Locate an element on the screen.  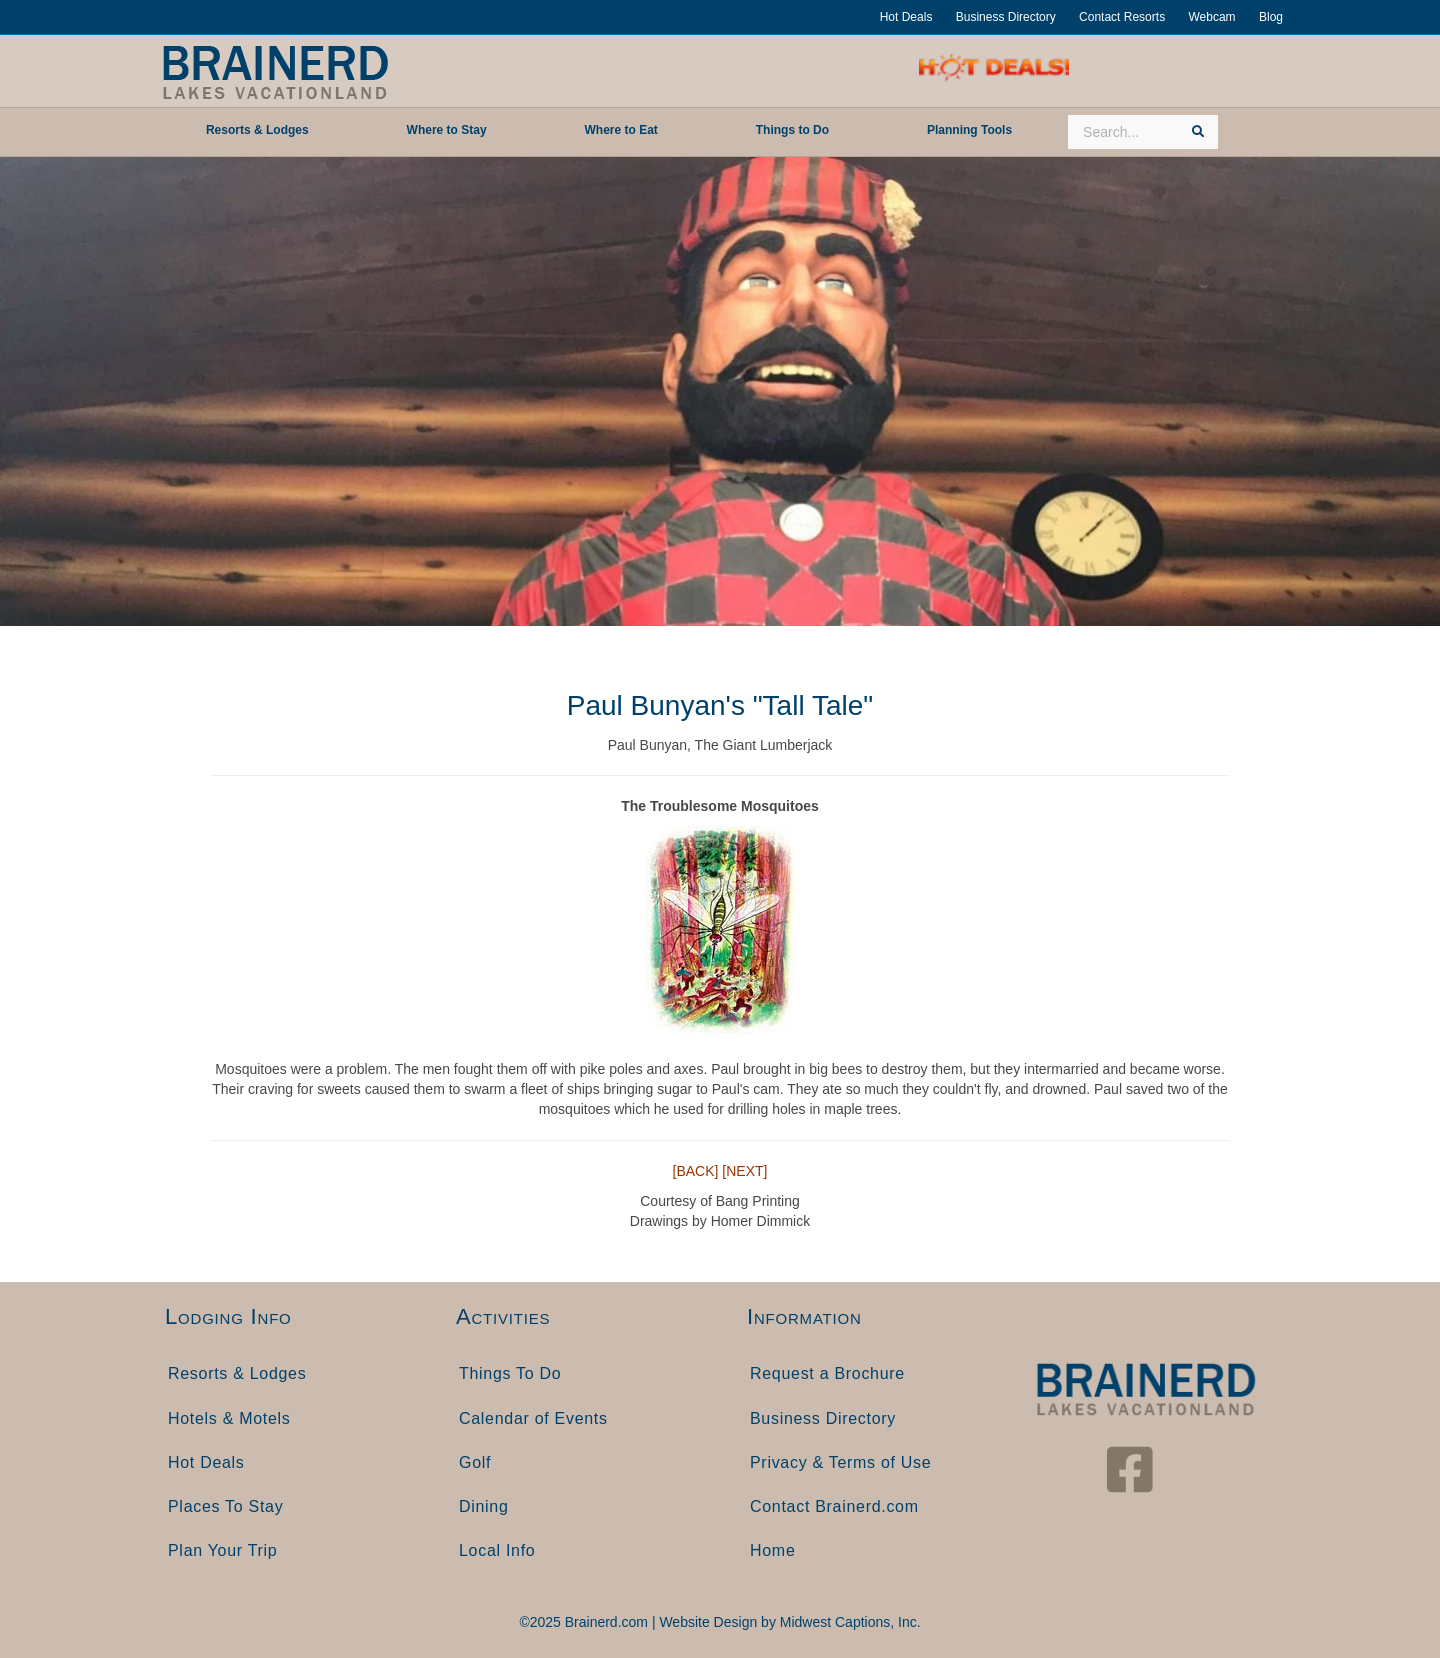
Business Directory is located at coordinates (1006, 17).